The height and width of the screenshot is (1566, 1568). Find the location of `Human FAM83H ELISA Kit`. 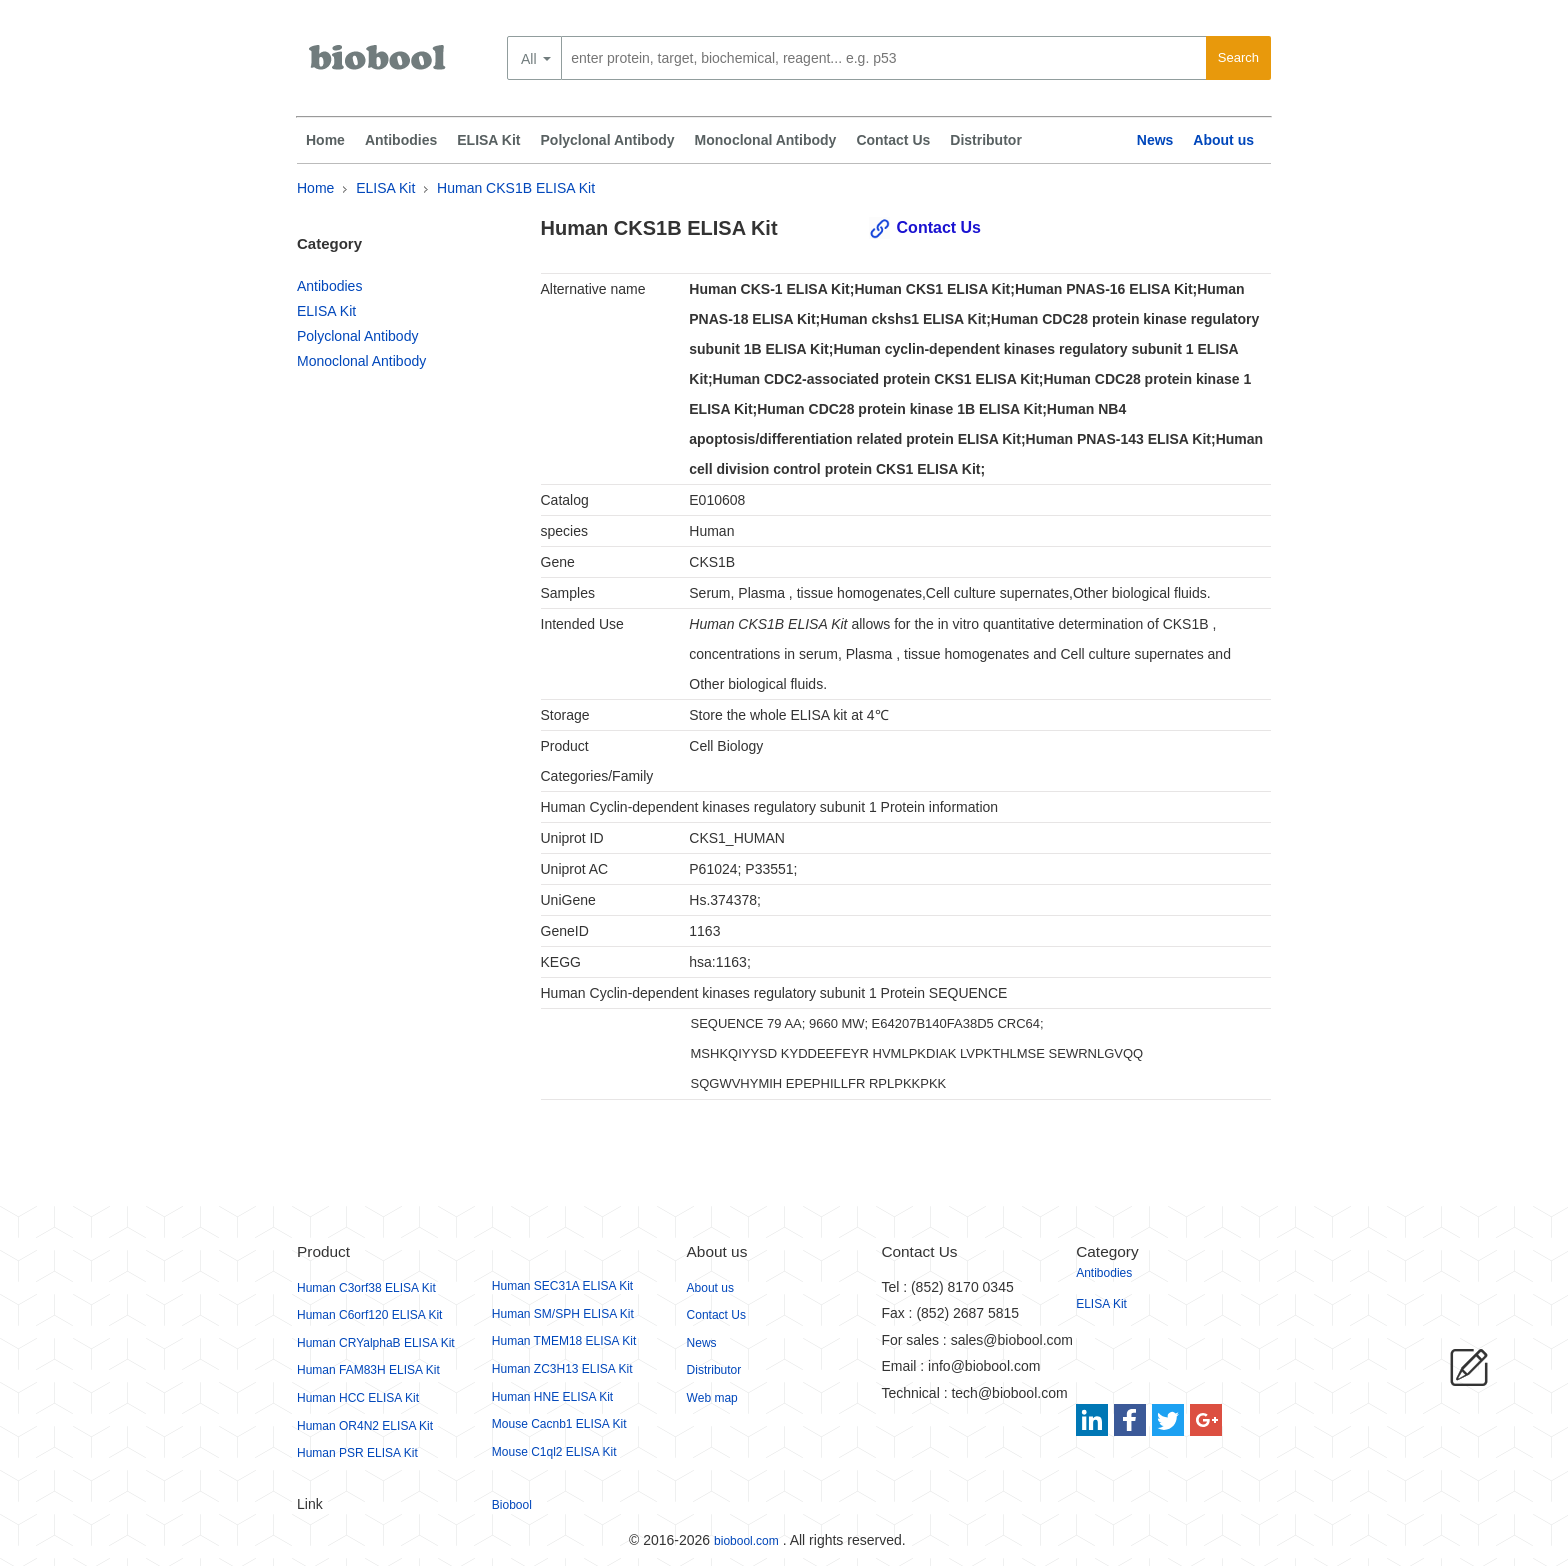

Human FAM83H ELISA Kit is located at coordinates (368, 1370).